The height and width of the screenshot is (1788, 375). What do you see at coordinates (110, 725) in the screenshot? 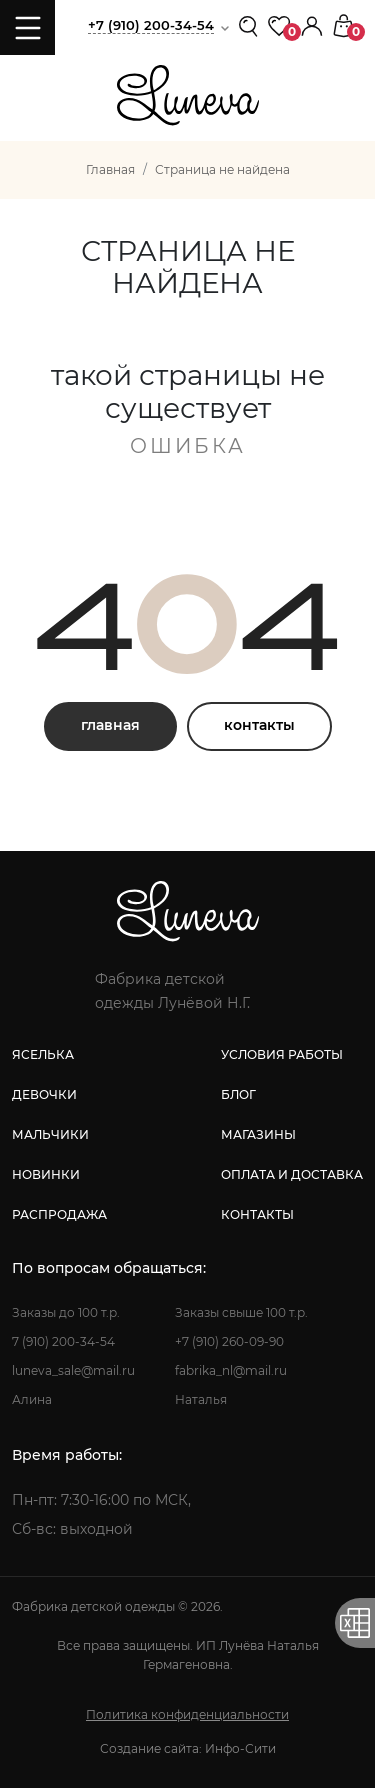
I see `главная` at bounding box center [110, 725].